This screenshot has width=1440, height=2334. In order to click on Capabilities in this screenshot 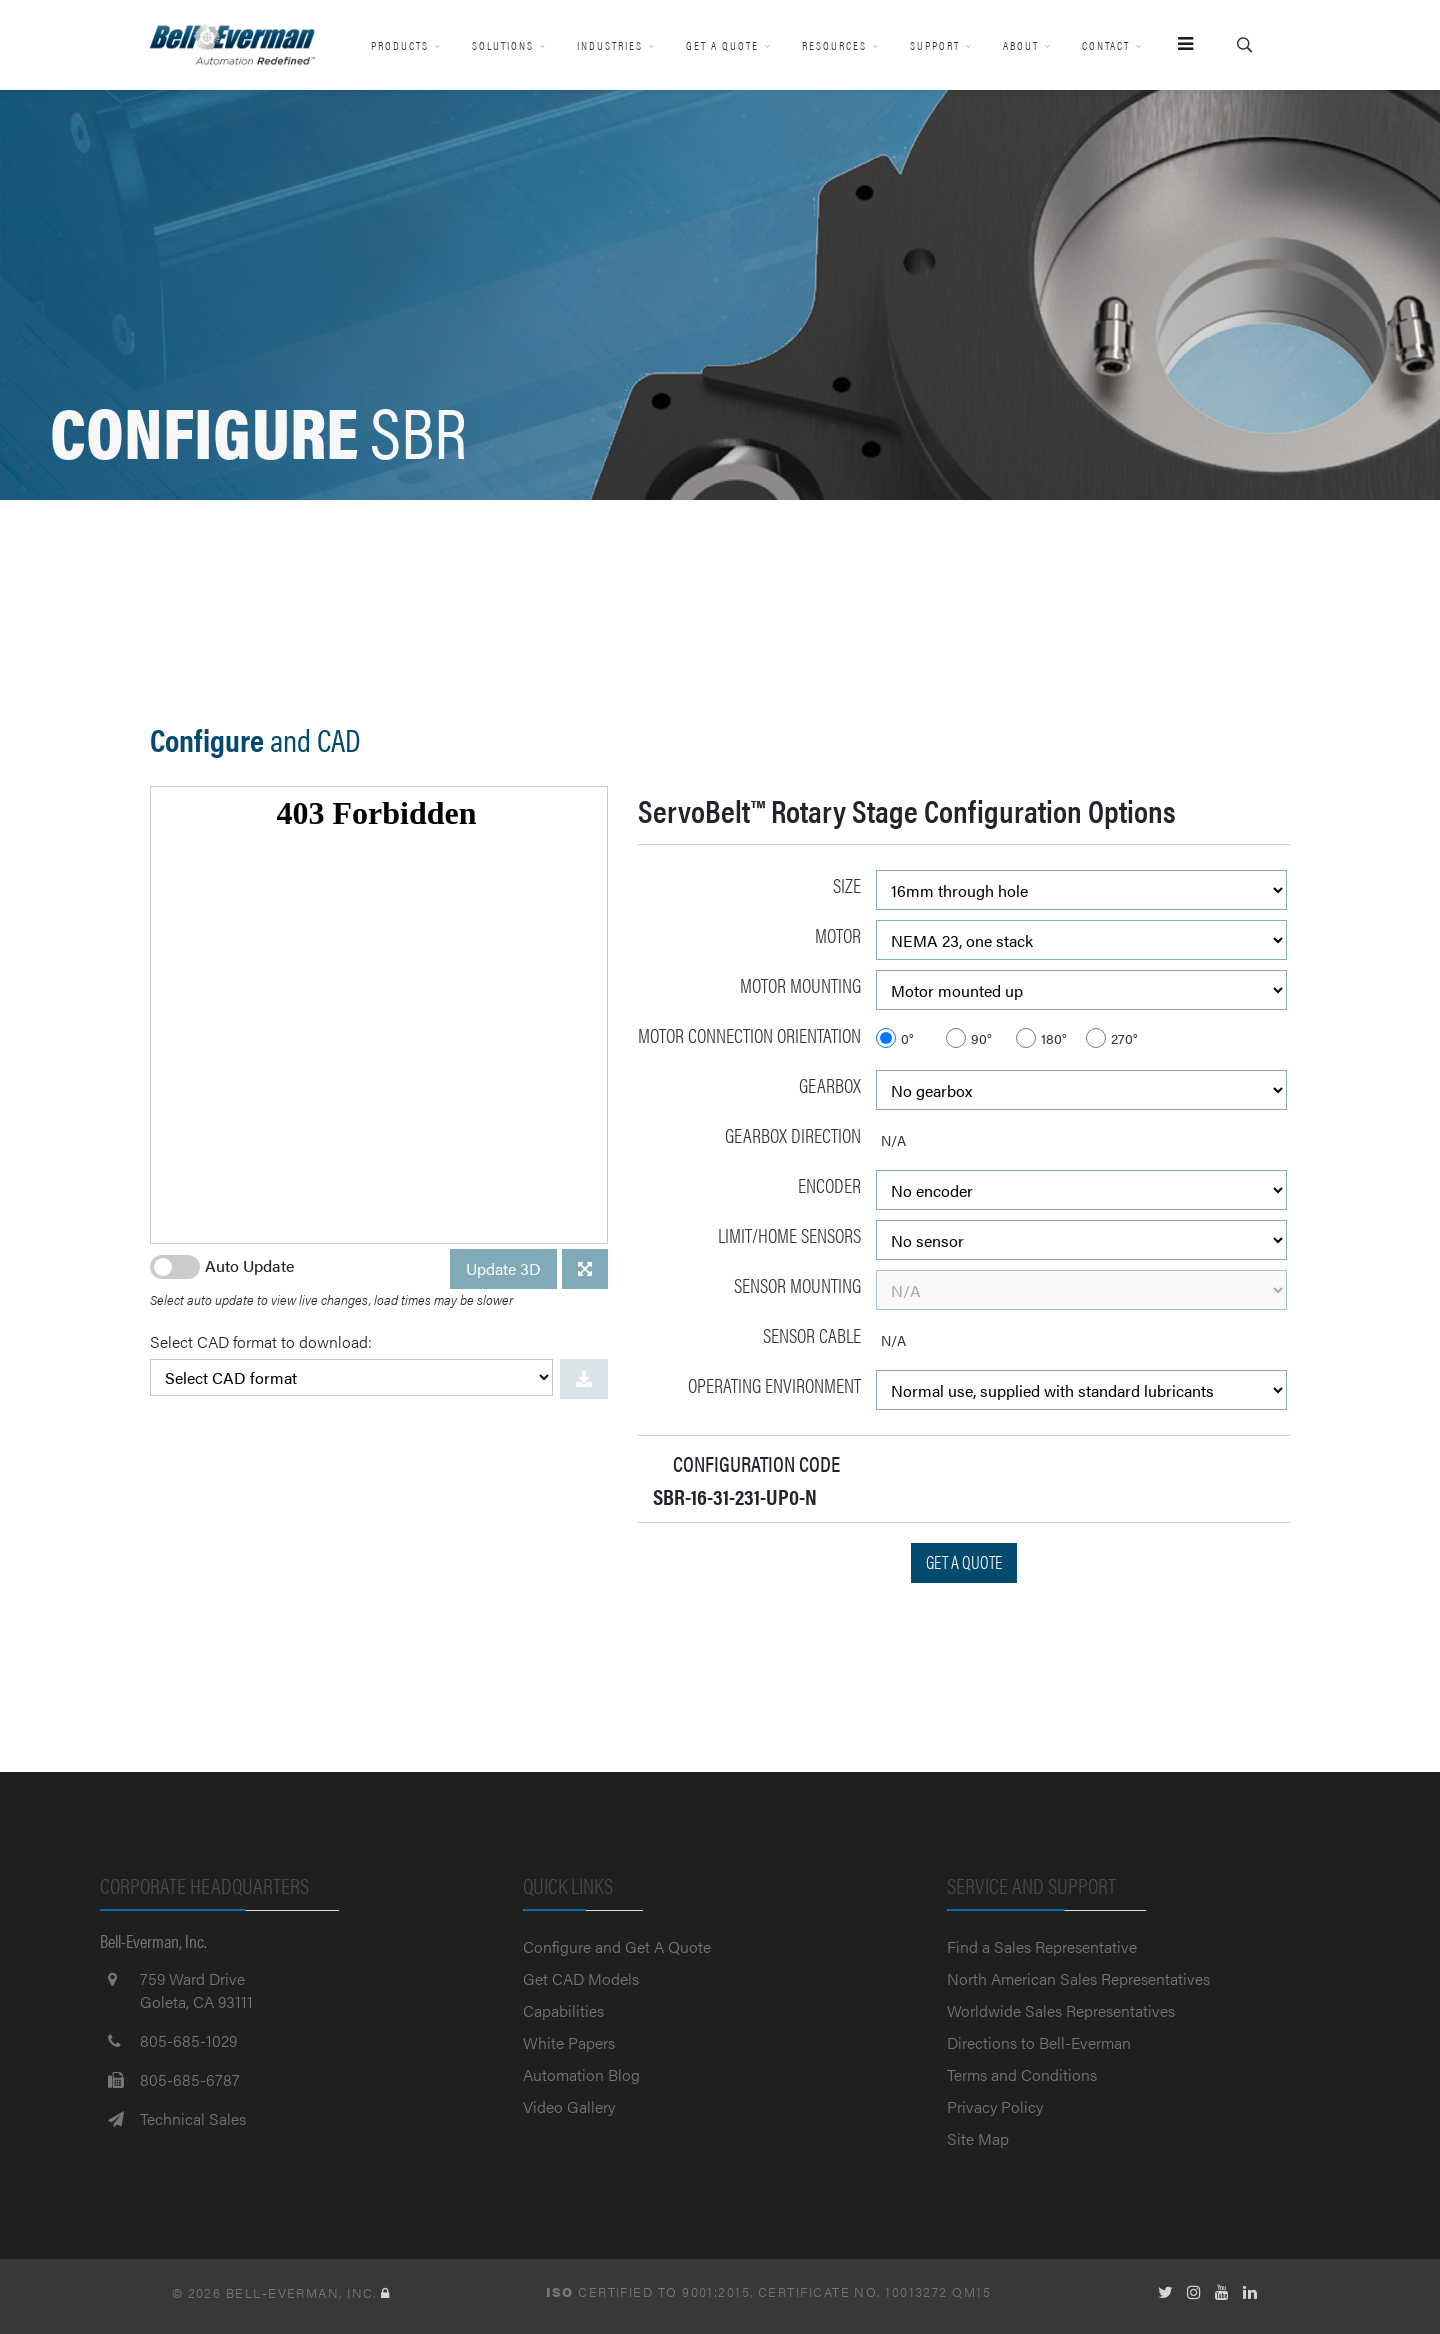, I will do `click(563, 2010)`.